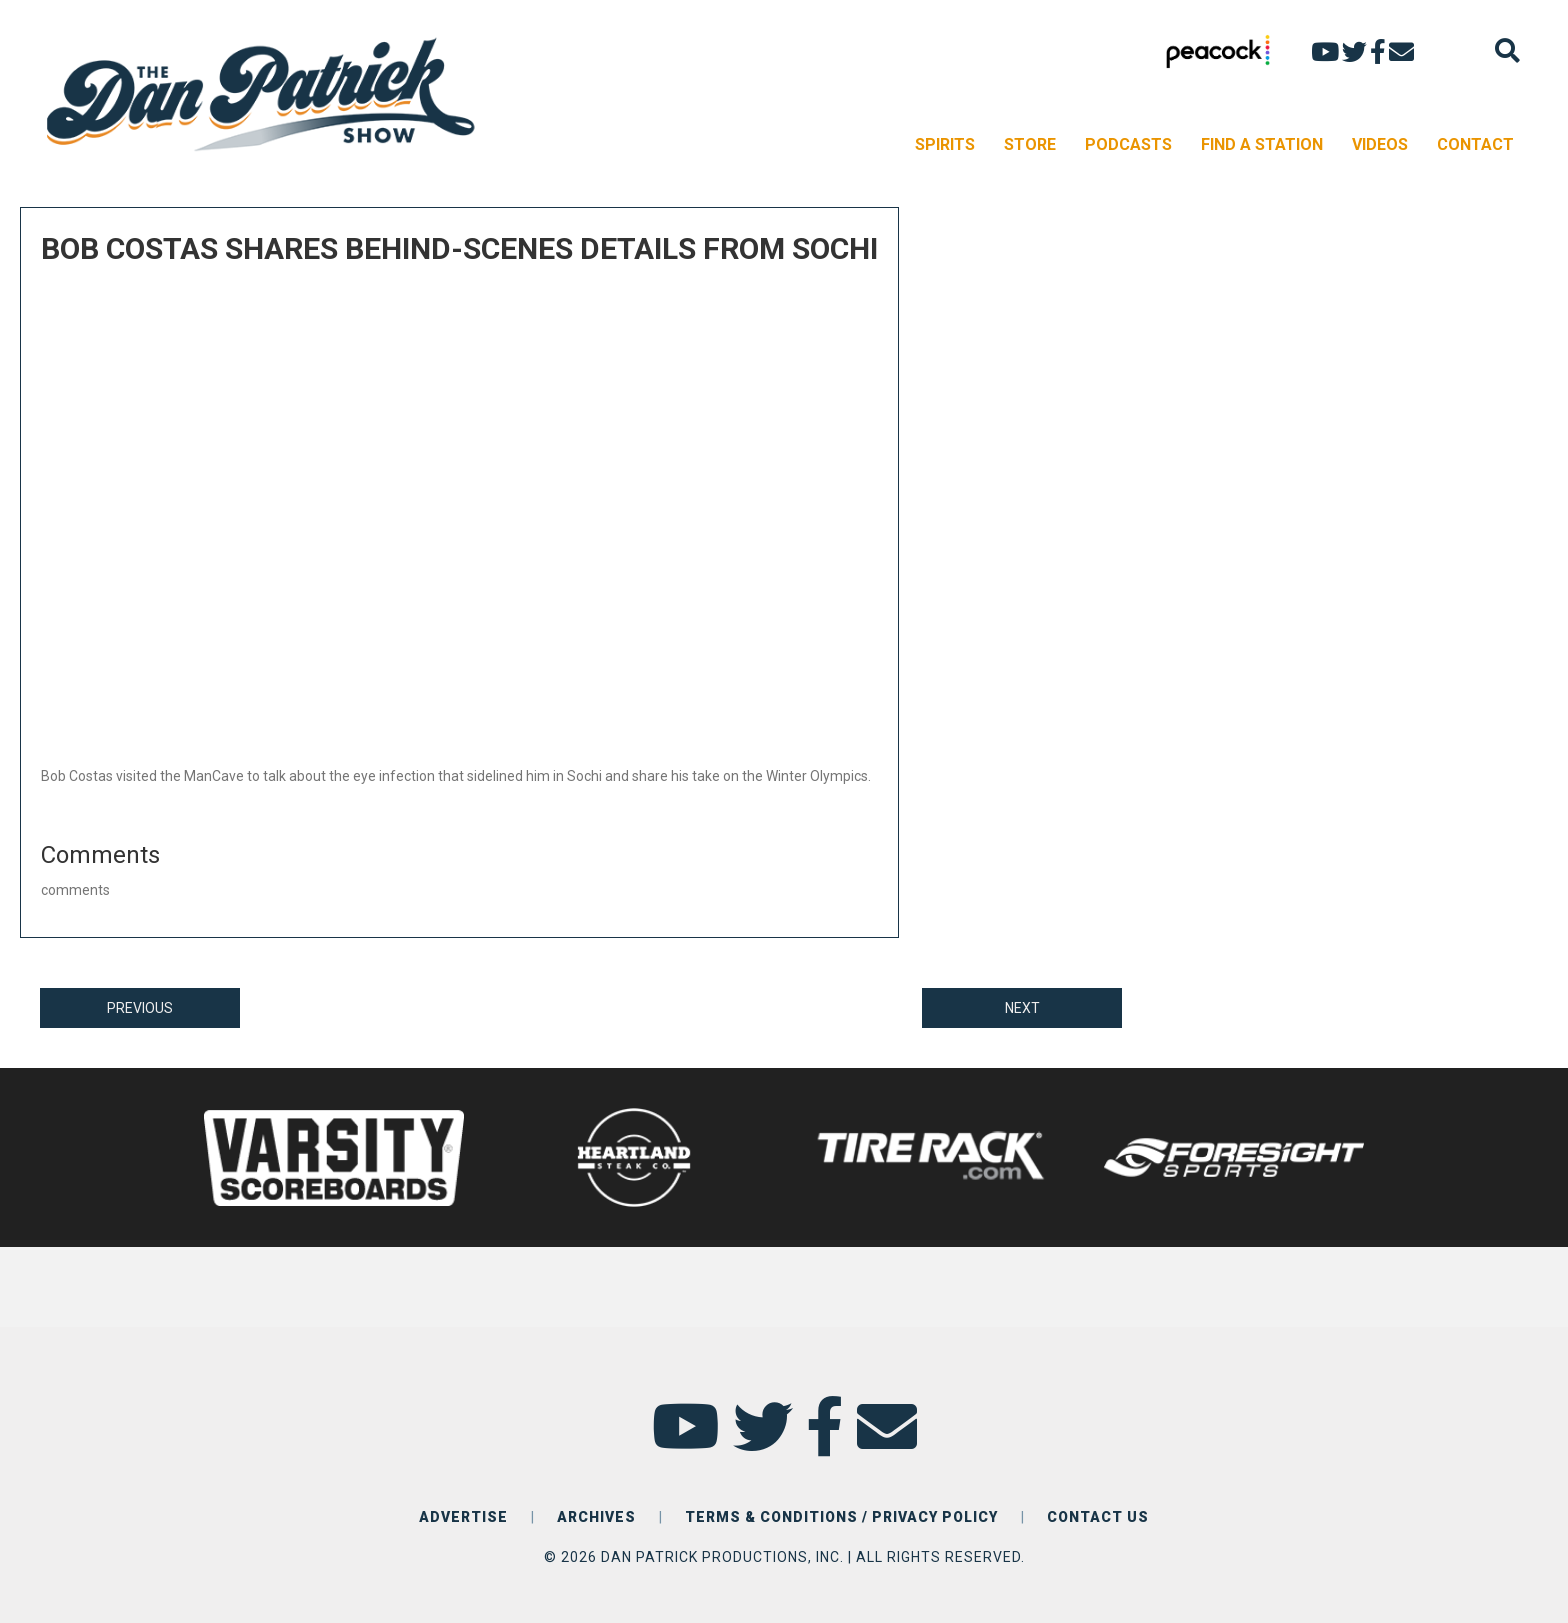  Describe the element at coordinates (1262, 144) in the screenshot. I see `FIND A STATION` at that location.